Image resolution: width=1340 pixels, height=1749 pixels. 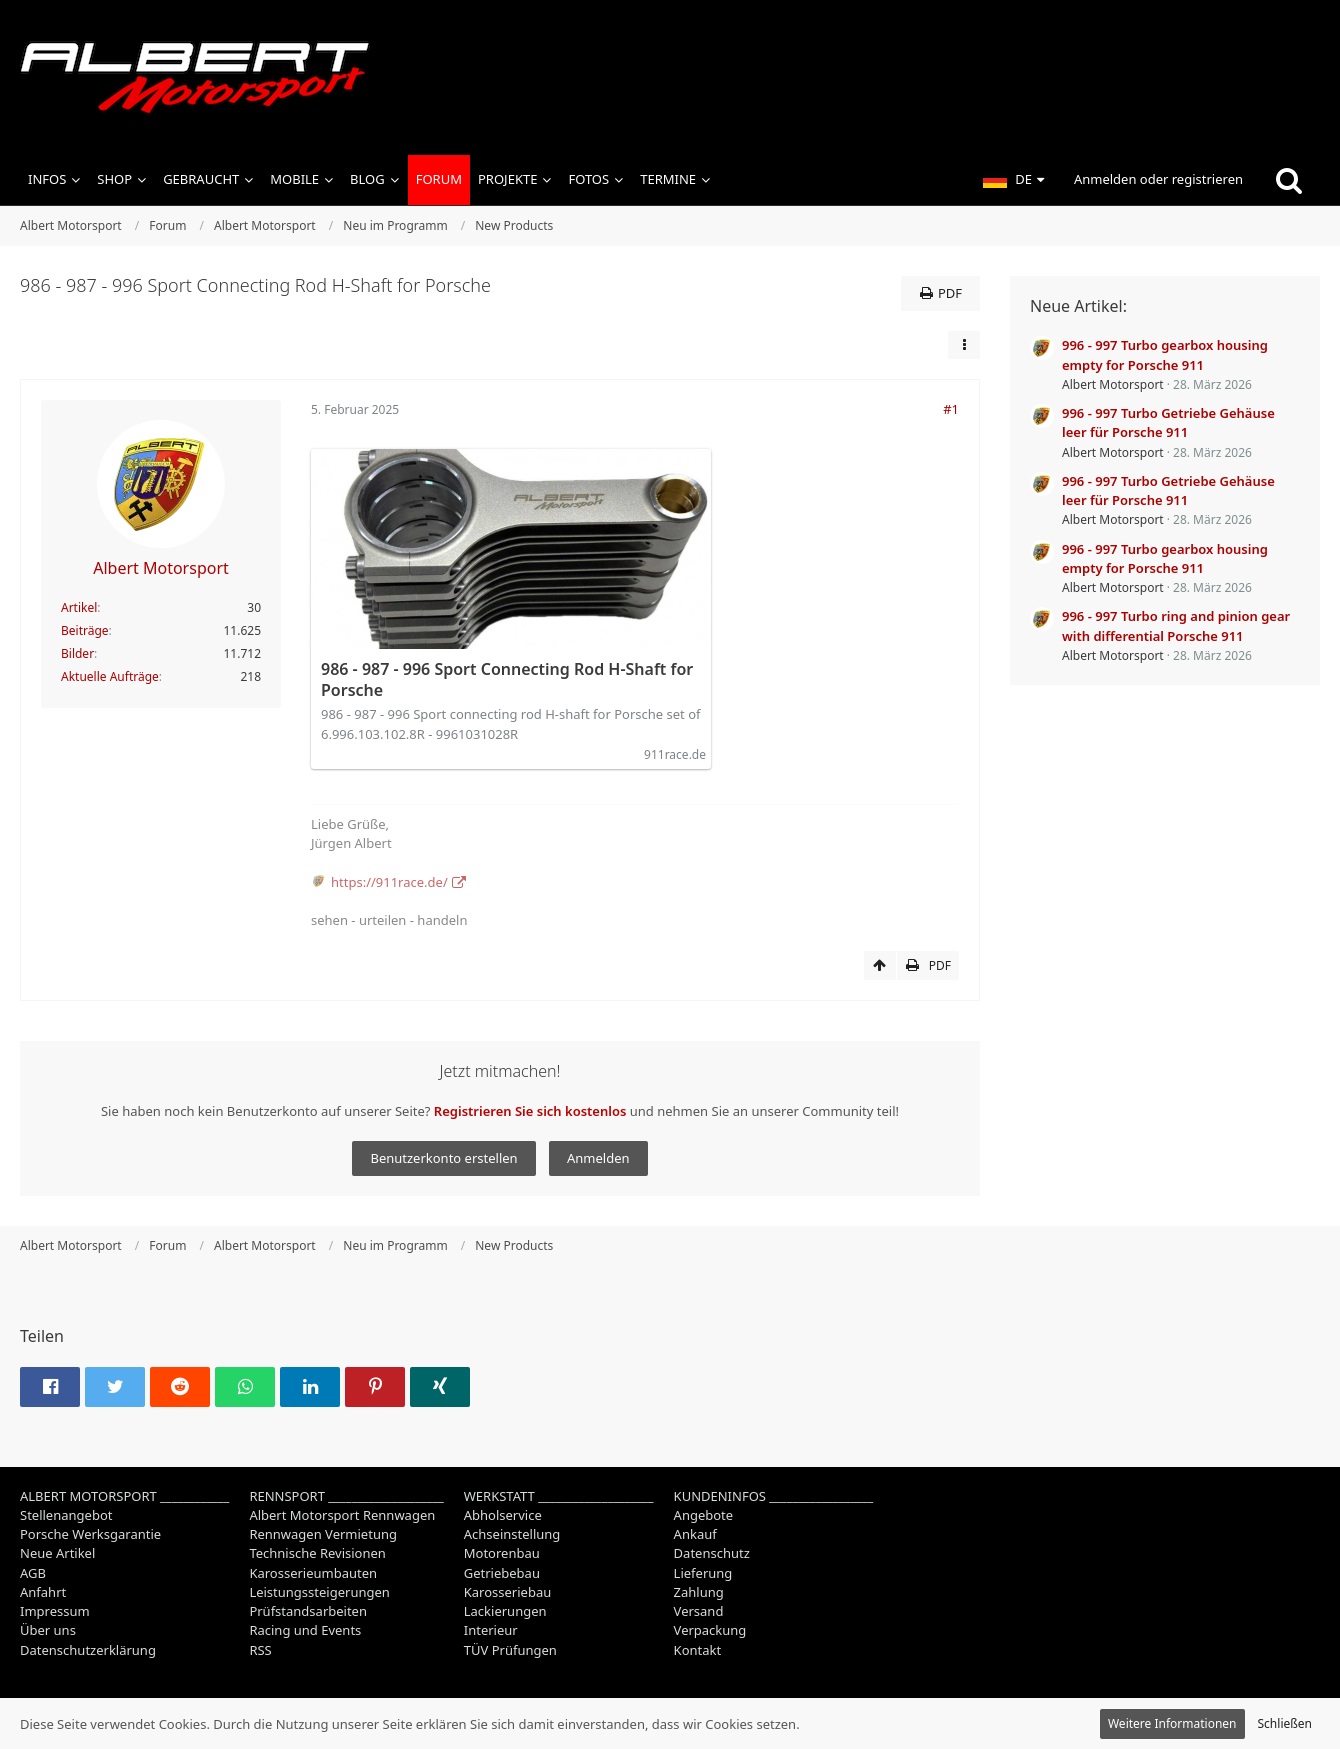 What do you see at coordinates (1165, 354) in the screenshot?
I see `996 - 997 Turbo gearbox housing empty for Porsche 911` at bounding box center [1165, 354].